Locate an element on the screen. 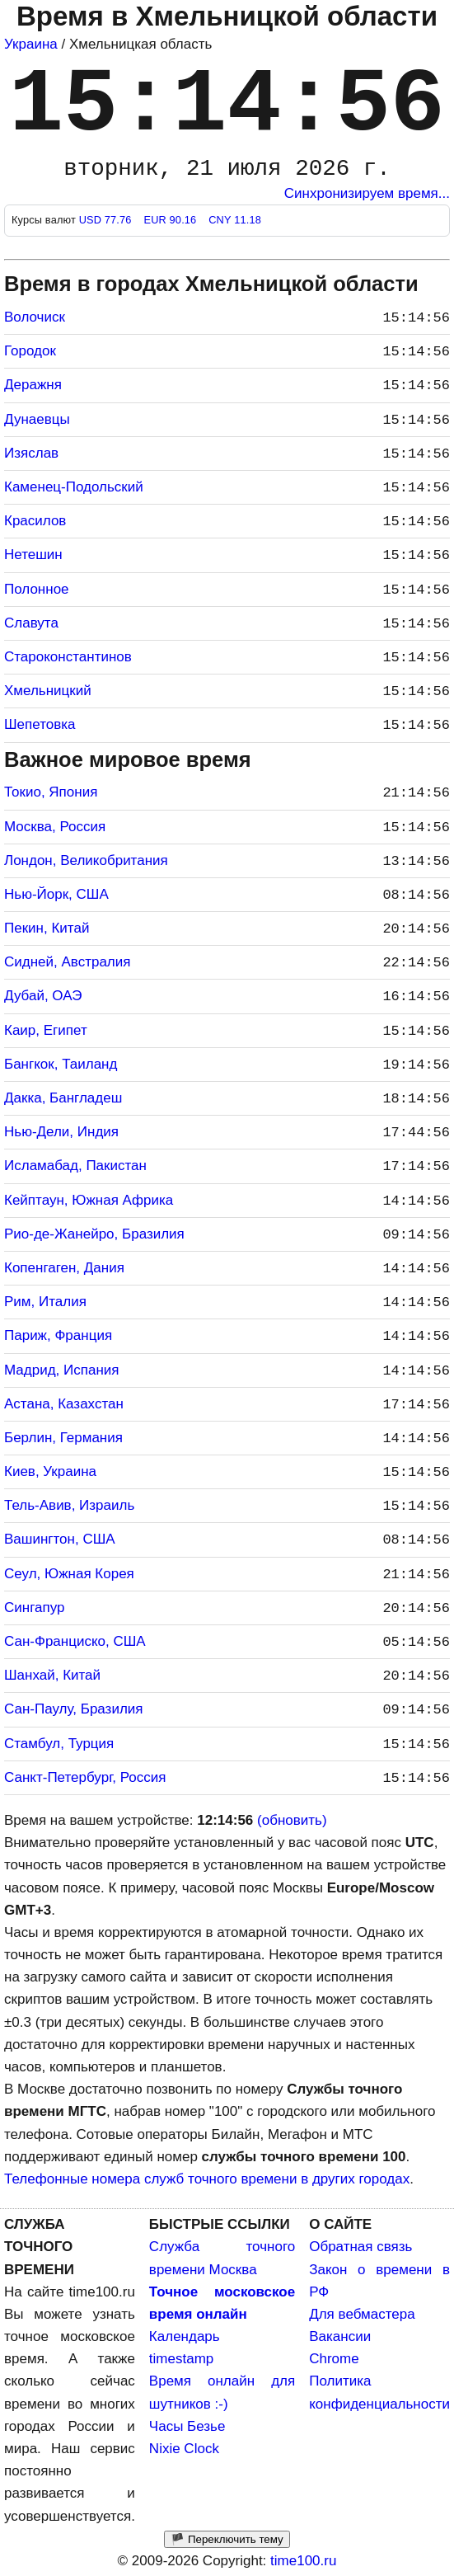 The image size is (454, 2576). Вакансии is located at coordinates (340, 2336).